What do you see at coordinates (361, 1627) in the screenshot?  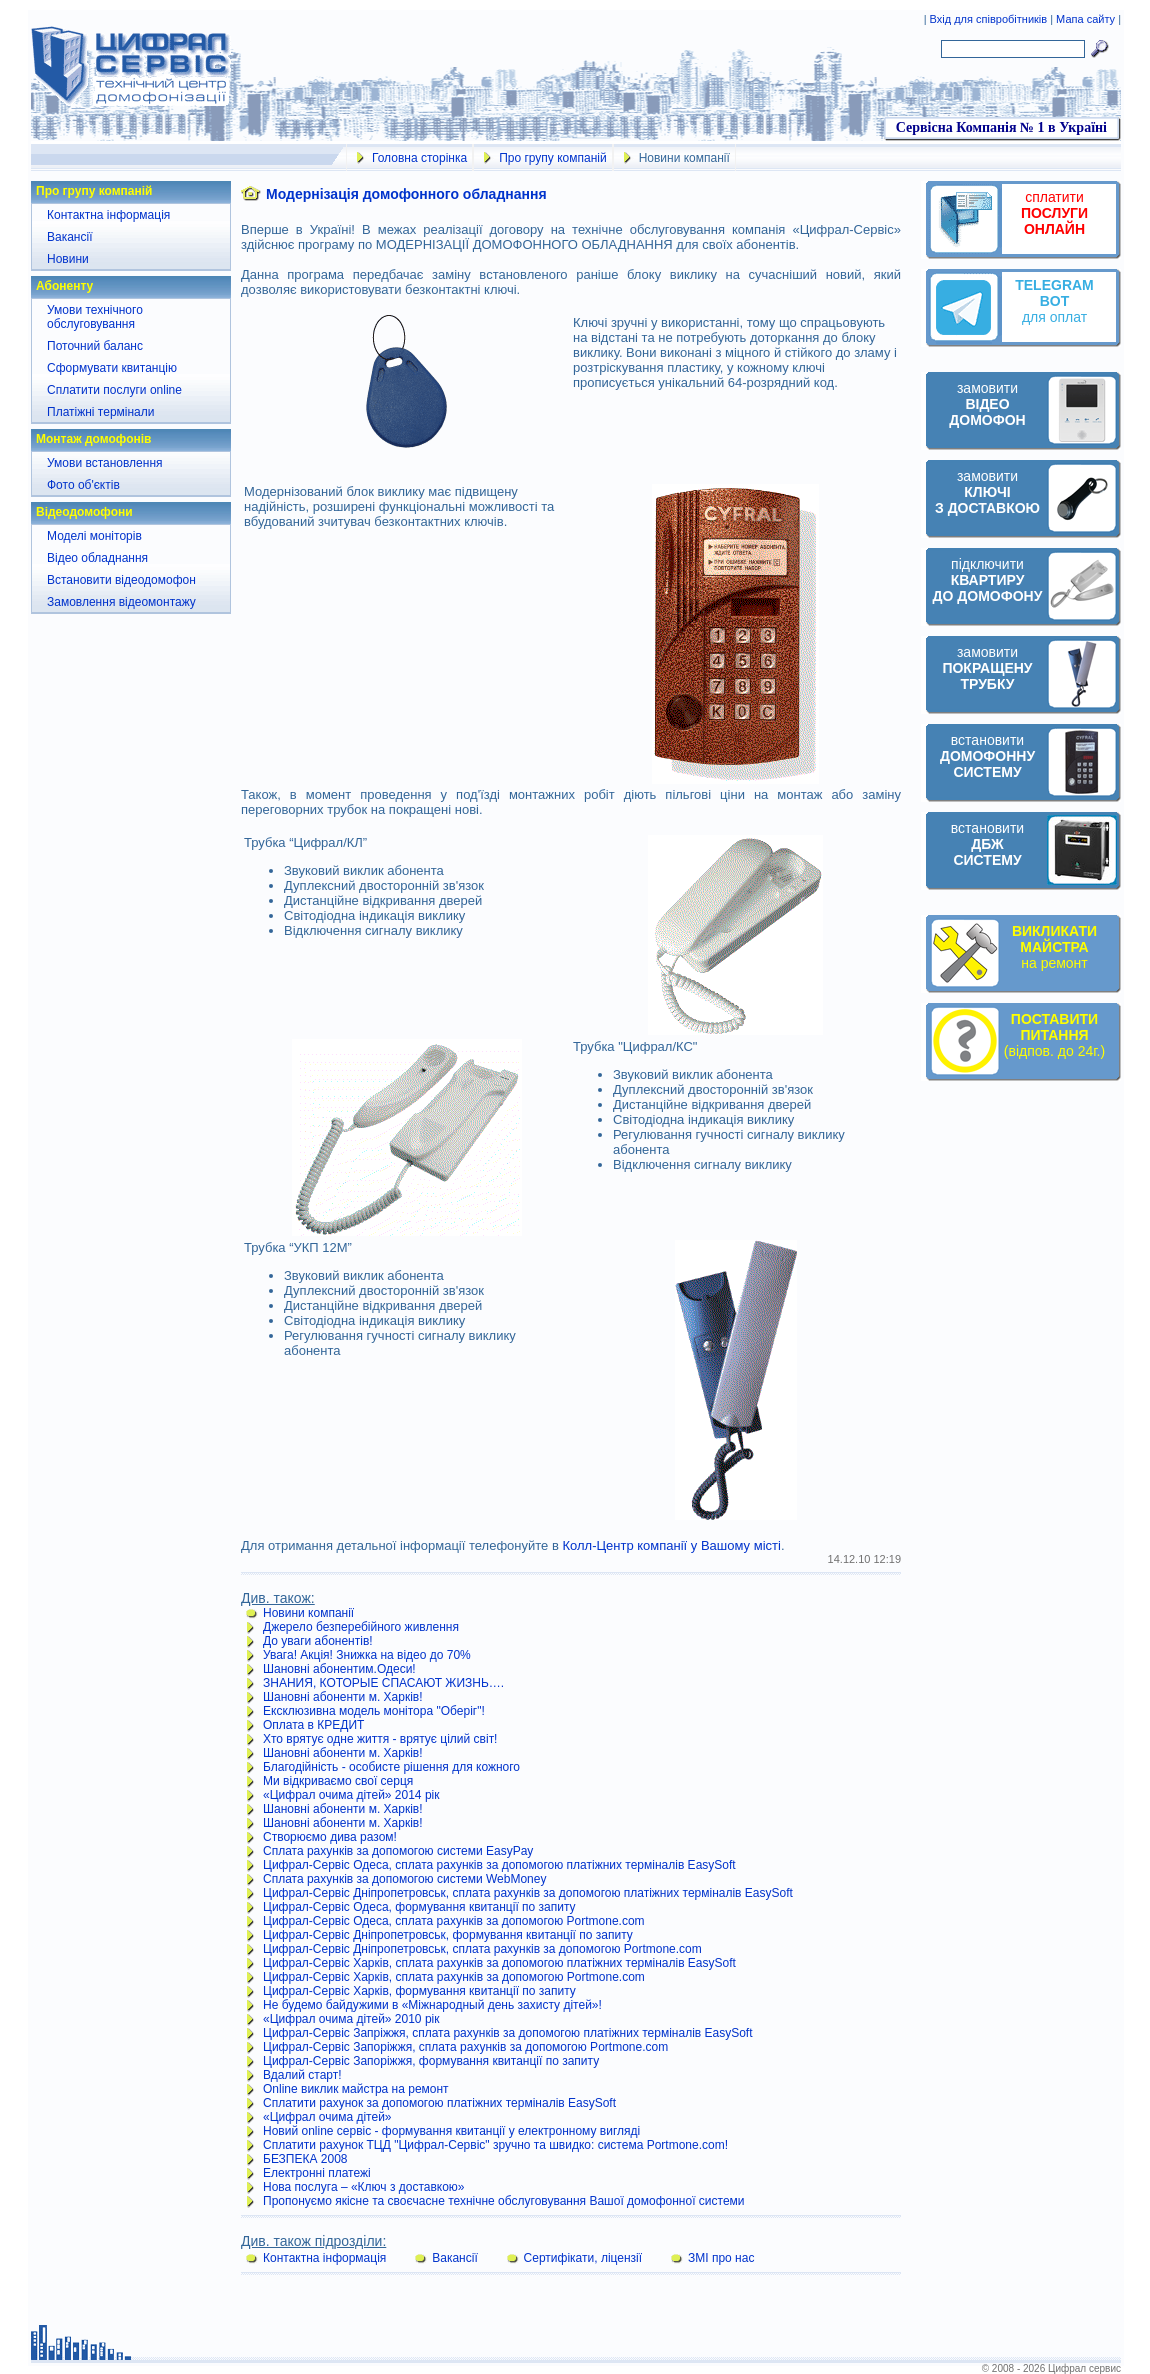 I see `Джерело безперебійного живлення` at bounding box center [361, 1627].